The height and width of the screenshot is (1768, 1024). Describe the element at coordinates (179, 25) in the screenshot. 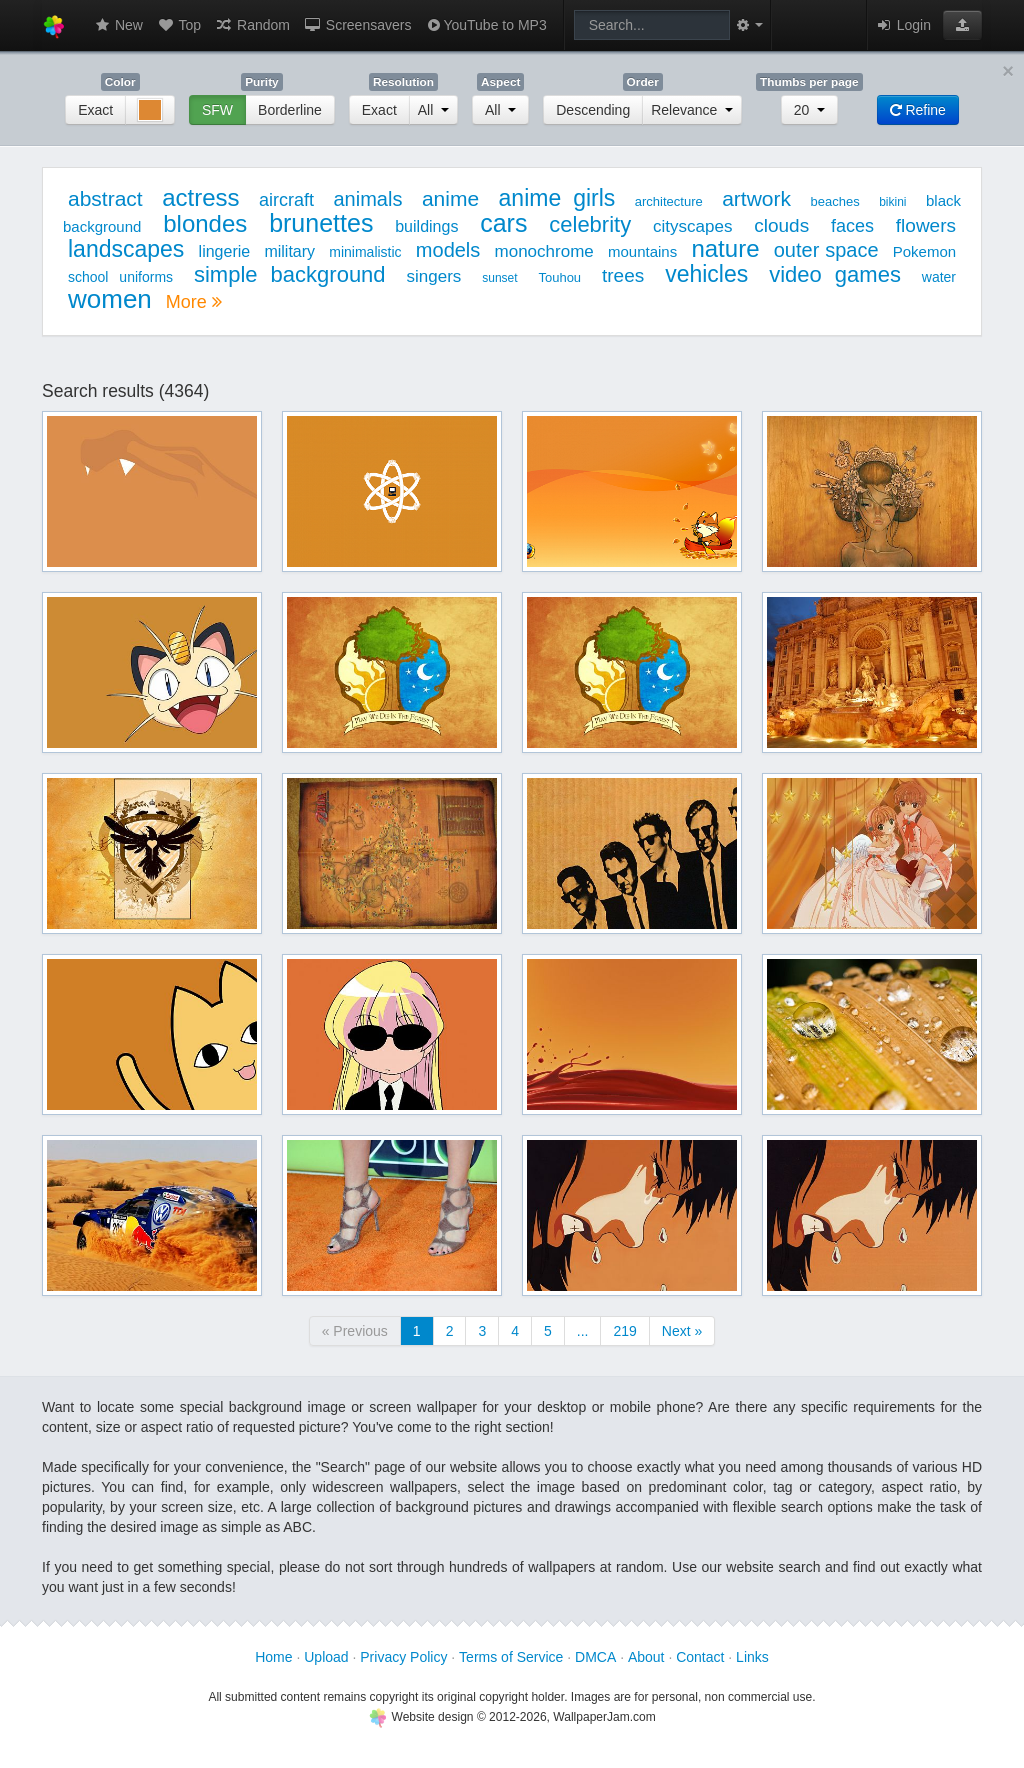

I see `Top` at that location.